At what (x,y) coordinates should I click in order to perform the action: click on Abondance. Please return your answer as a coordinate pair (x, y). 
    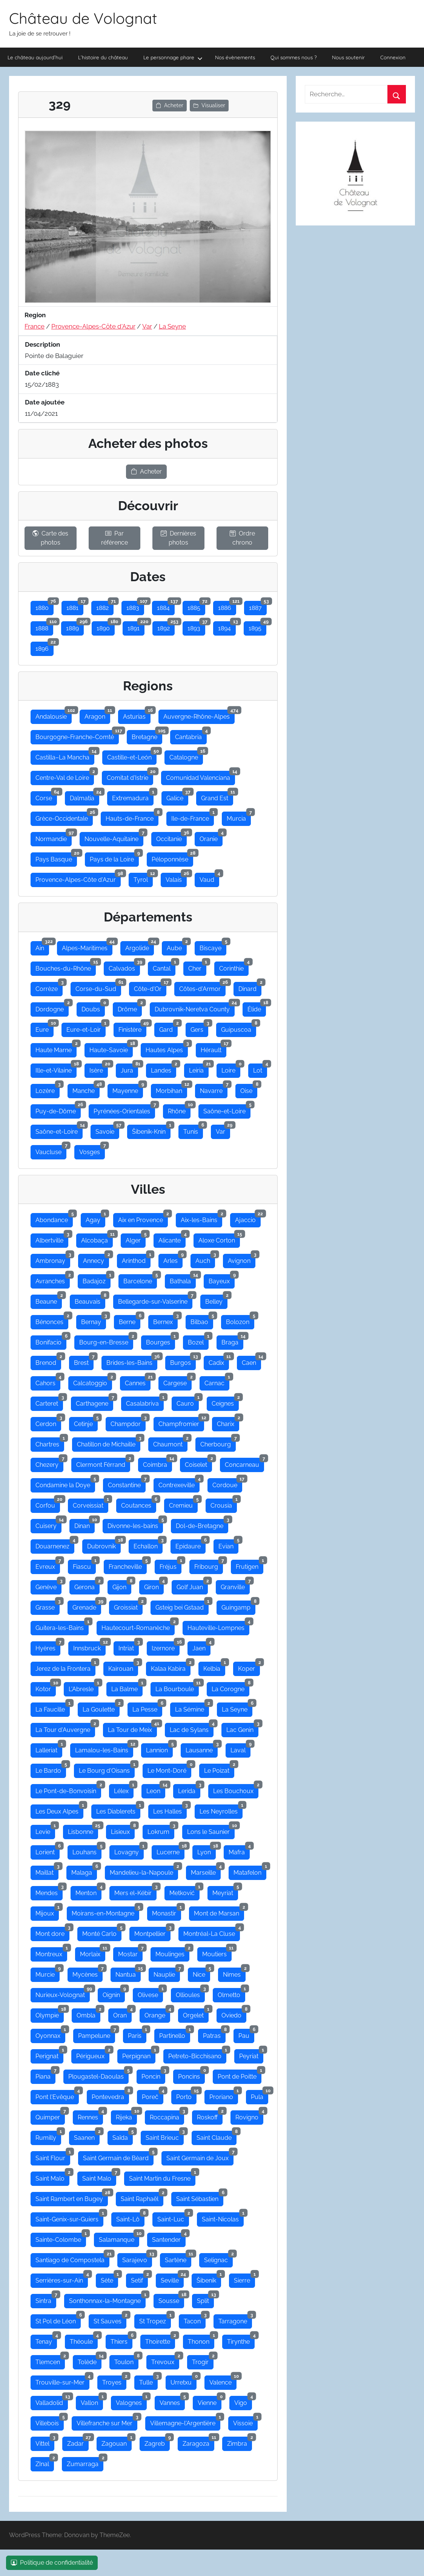
    Looking at the image, I should click on (54, 1218).